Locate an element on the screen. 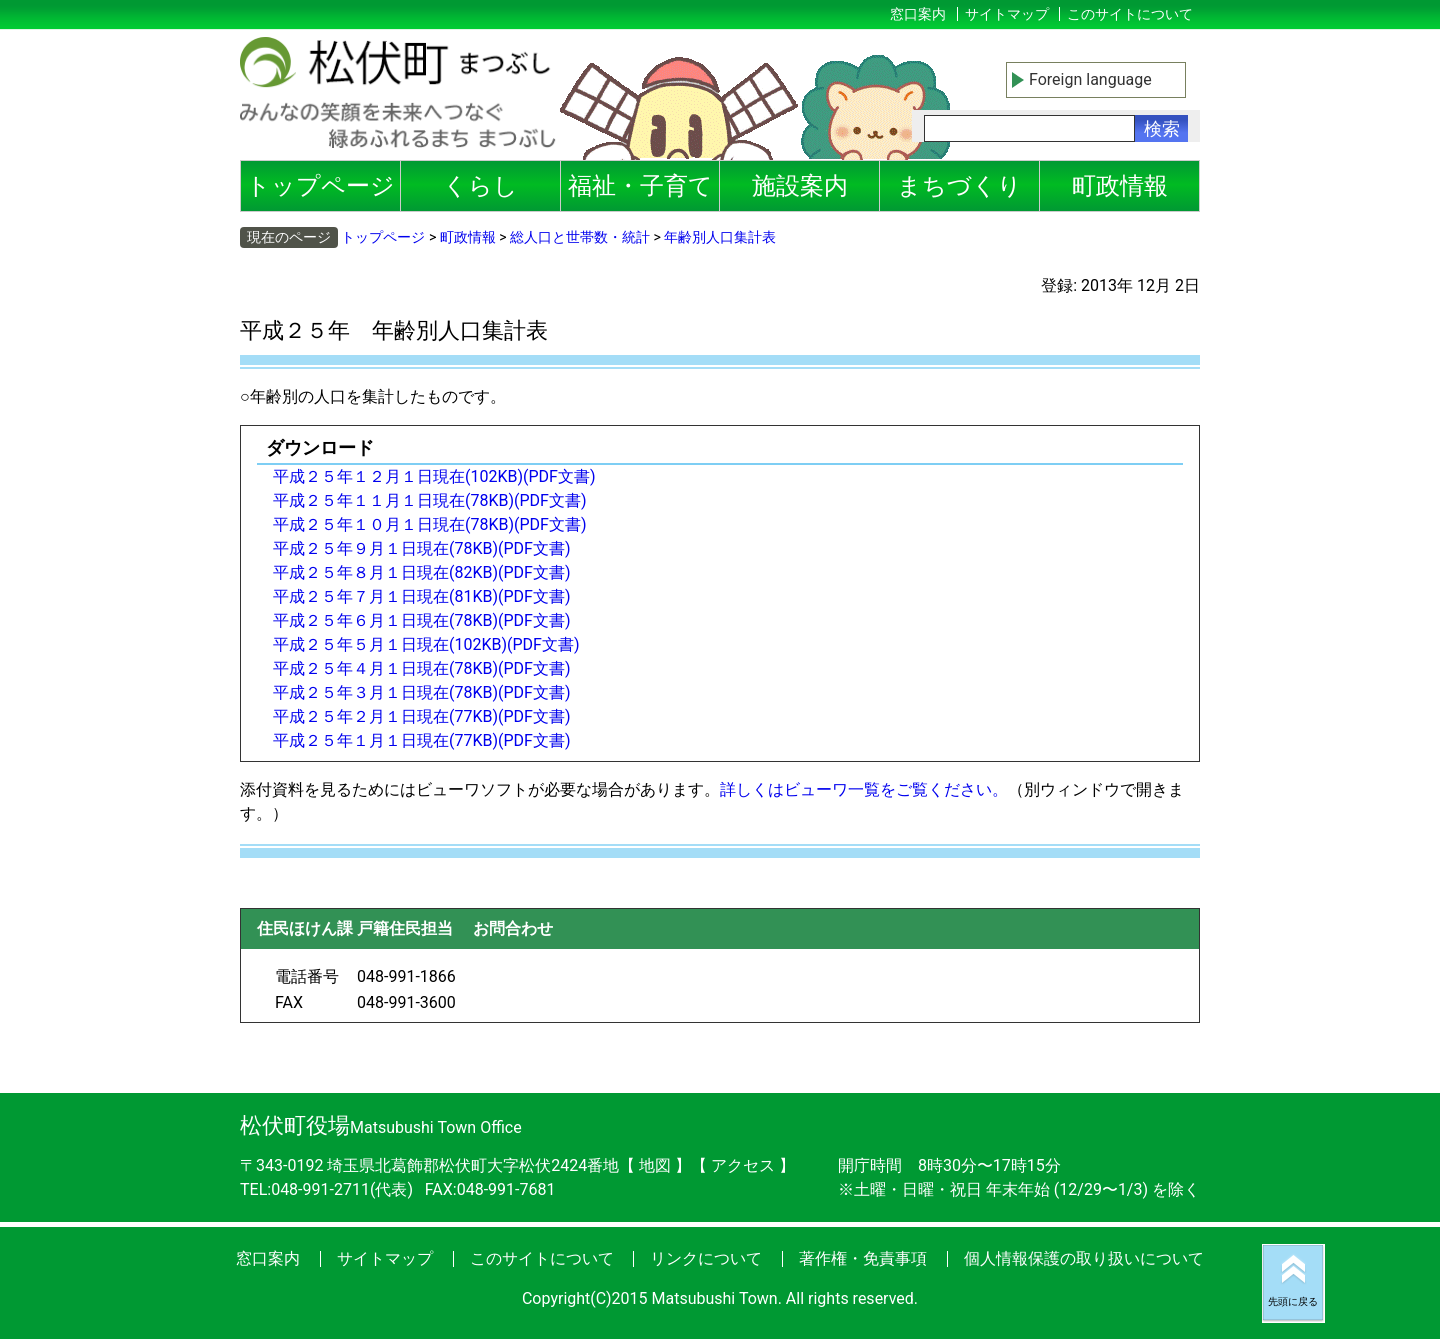  Foreign language is located at coordinates (1090, 79).